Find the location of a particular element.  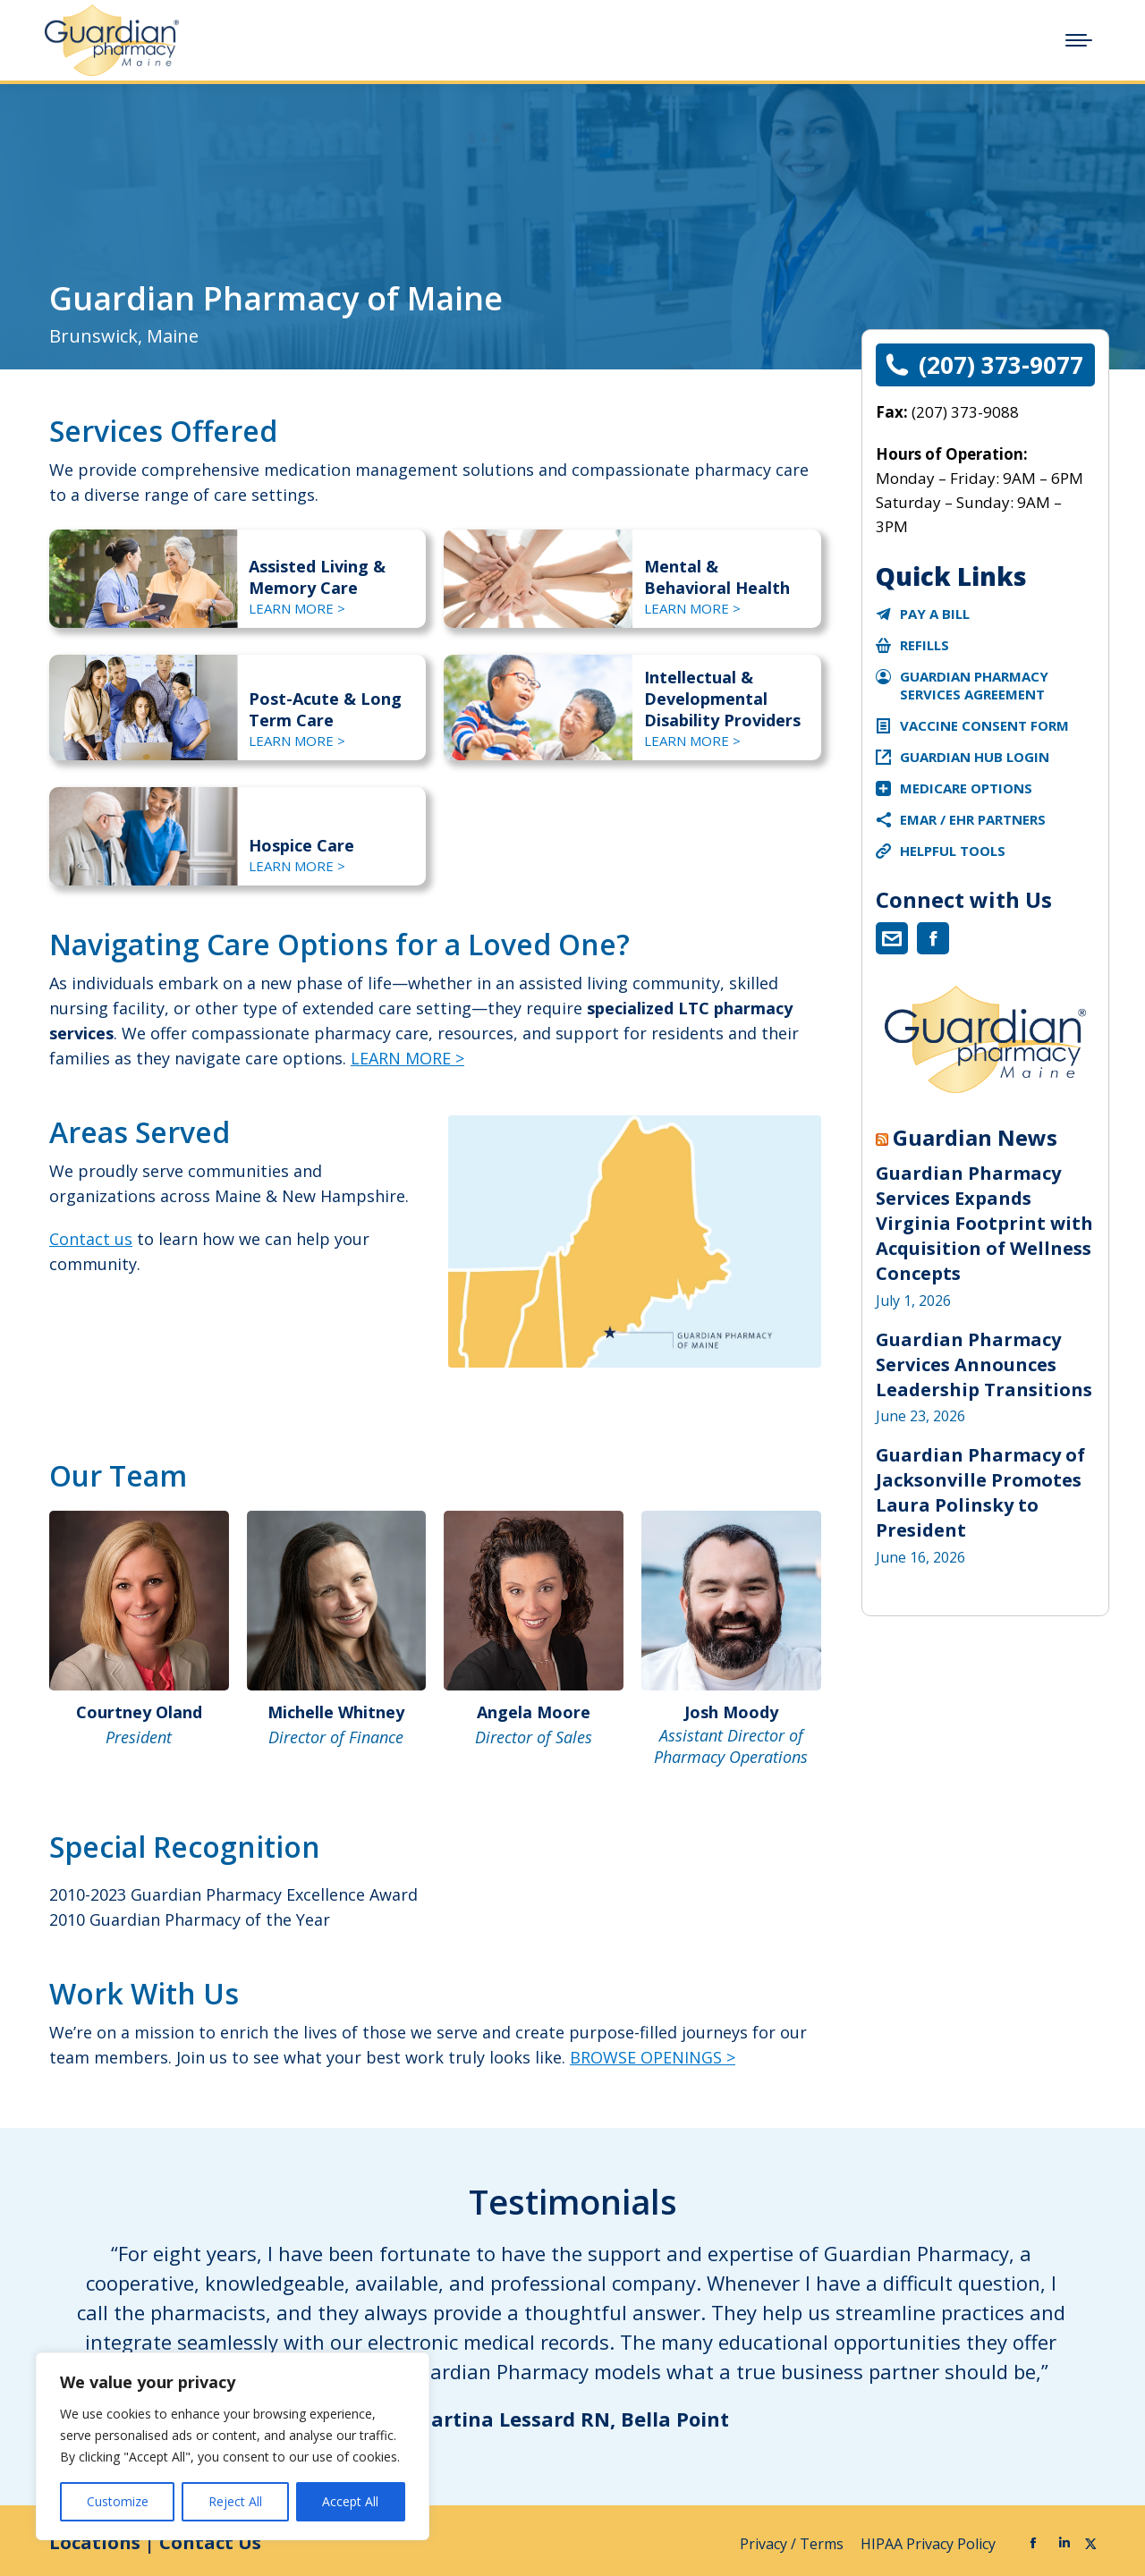

LEARN MORE > is located at coordinates (297, 608).